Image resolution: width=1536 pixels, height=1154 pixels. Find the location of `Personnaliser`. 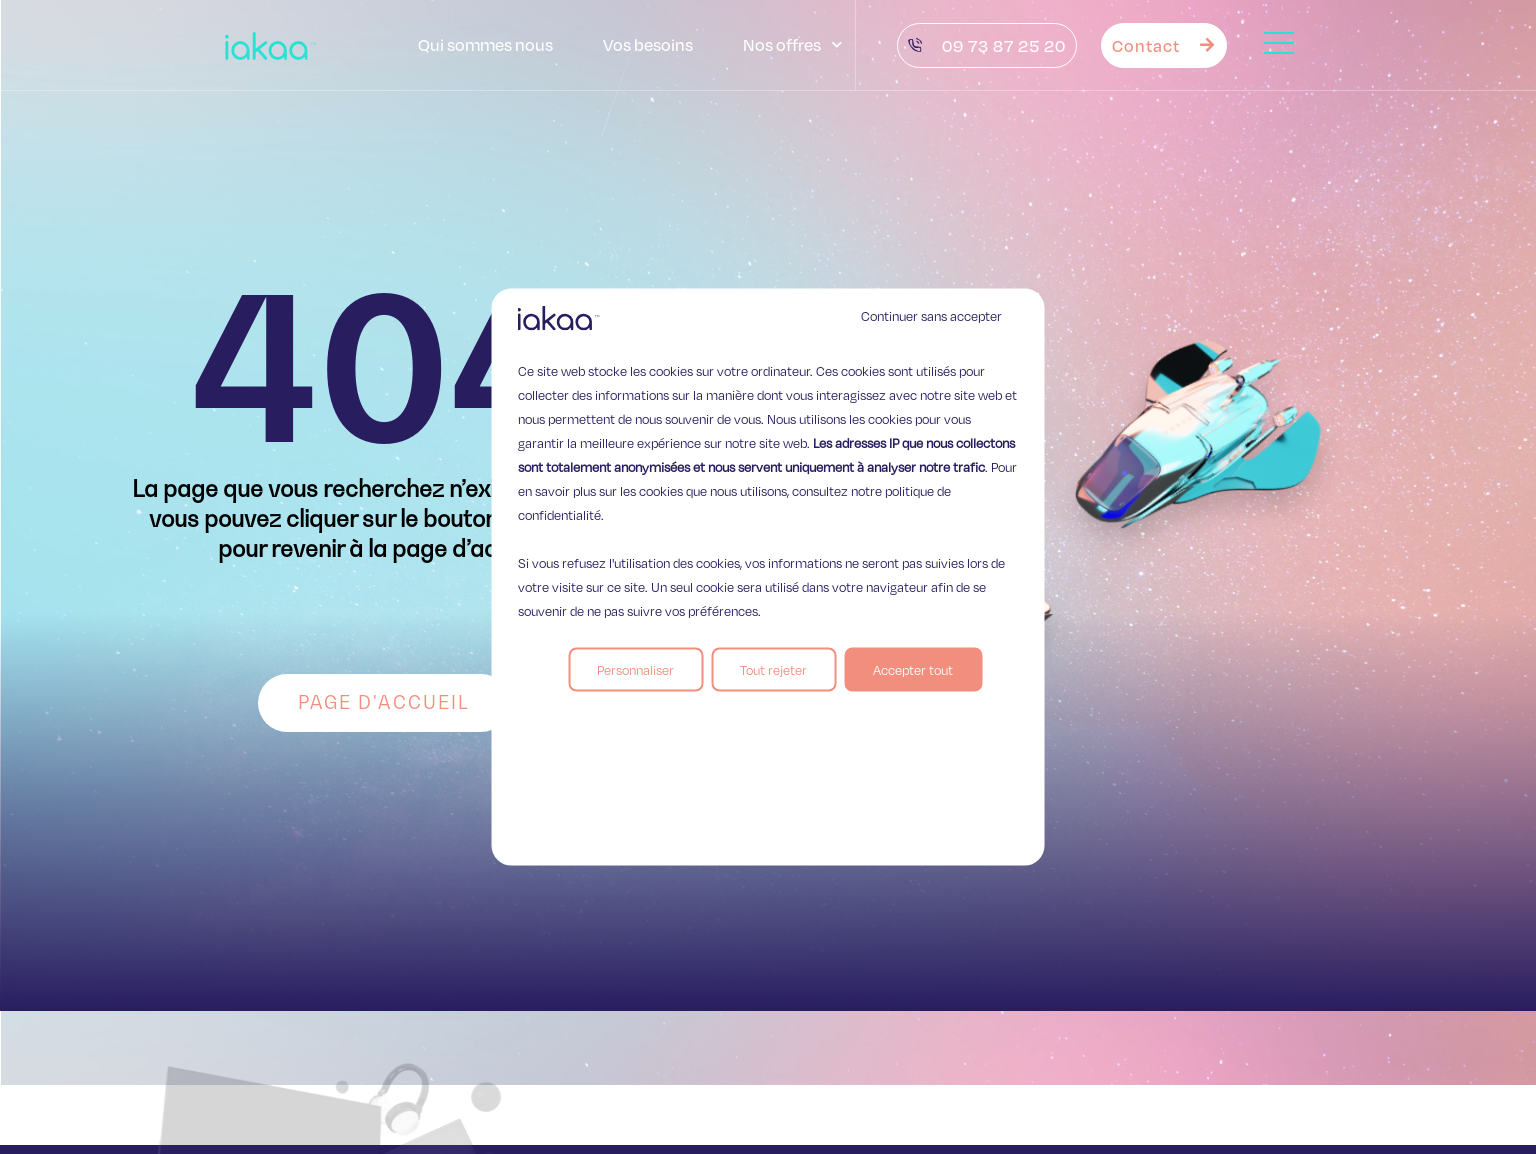

Personnaliser is located at coordinates (635, 670).